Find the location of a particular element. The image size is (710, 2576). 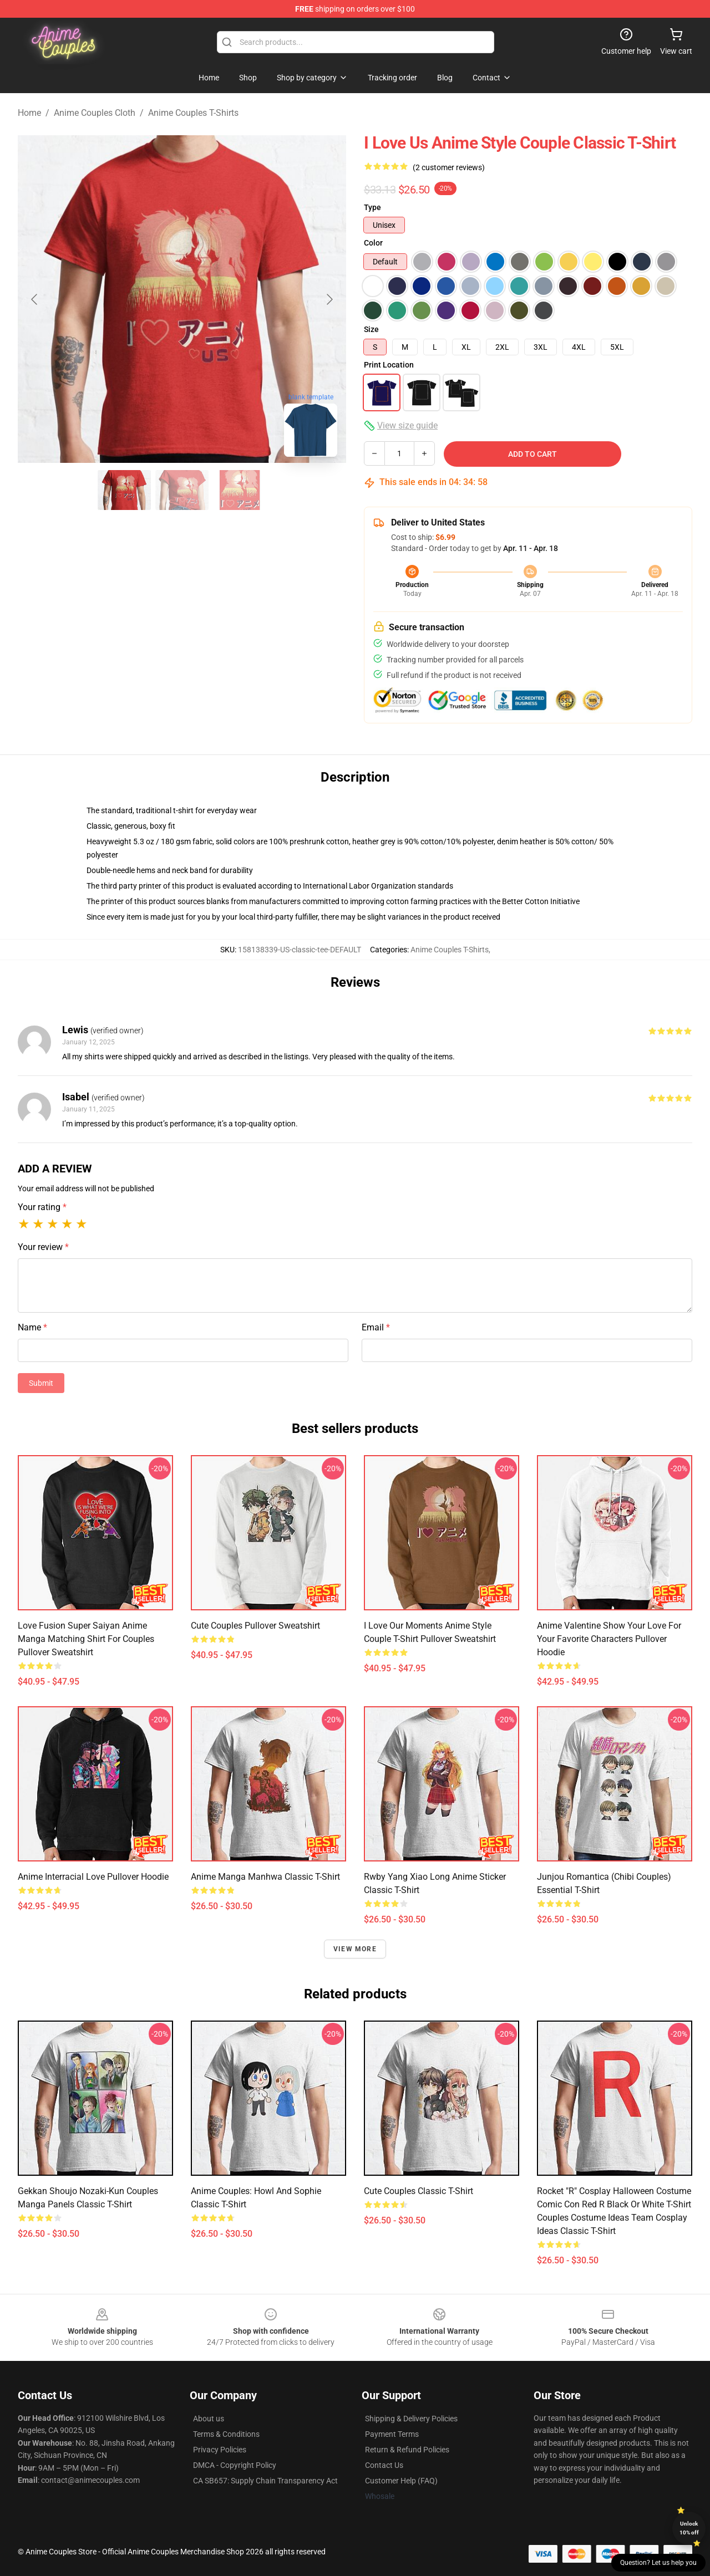

Anime Interracial Love Pullover Hoodie is located at coordinates (93, 1876).